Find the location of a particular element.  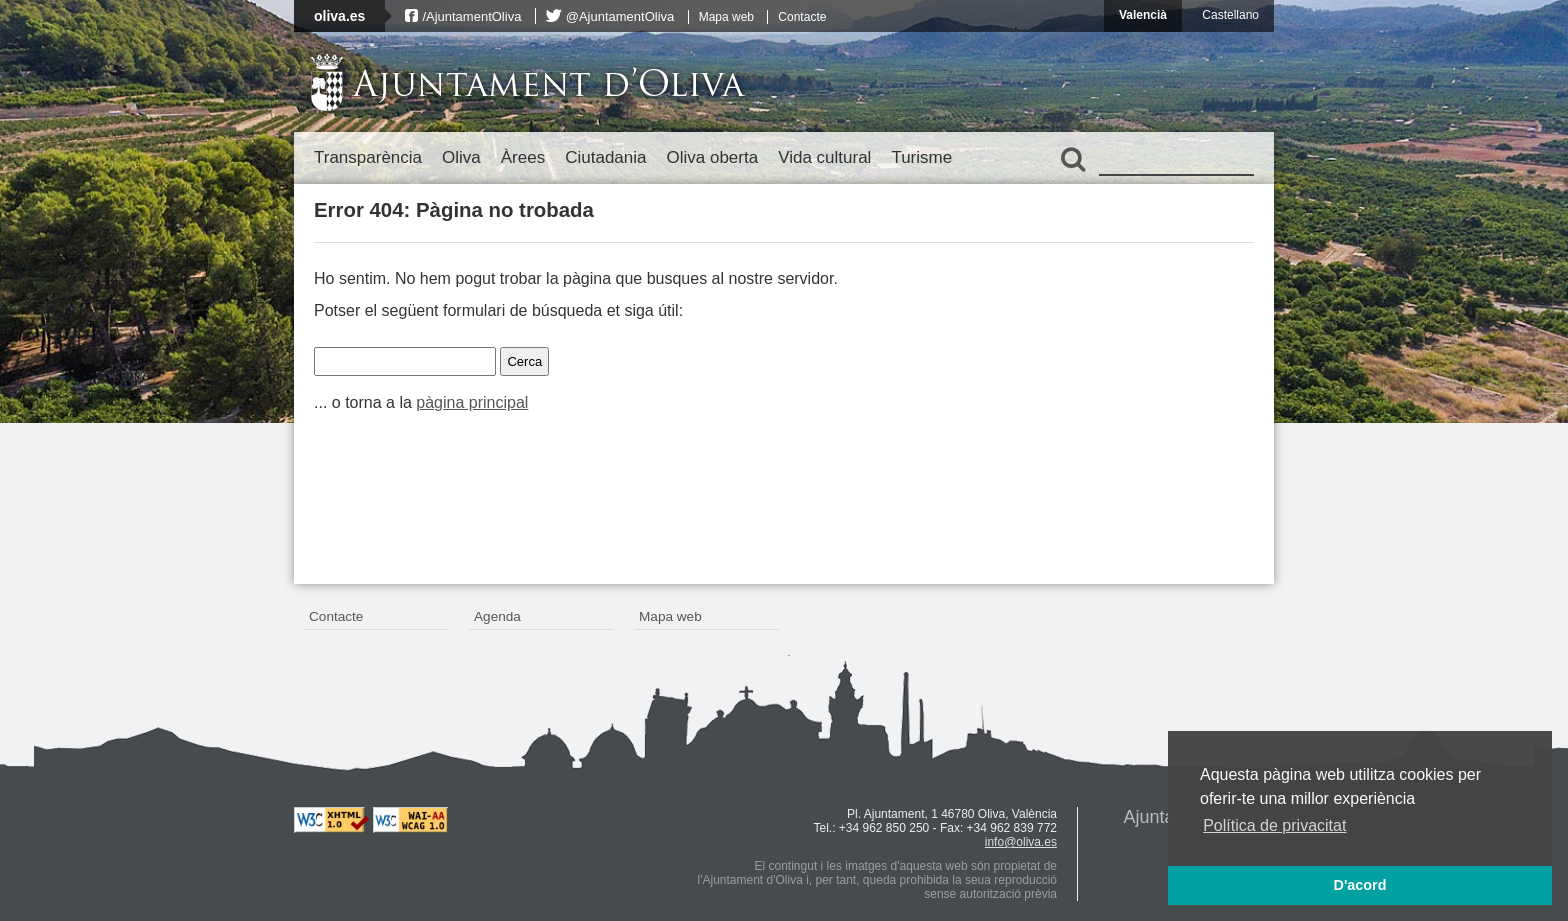

Mapa web is located at coordinates (726, 17).